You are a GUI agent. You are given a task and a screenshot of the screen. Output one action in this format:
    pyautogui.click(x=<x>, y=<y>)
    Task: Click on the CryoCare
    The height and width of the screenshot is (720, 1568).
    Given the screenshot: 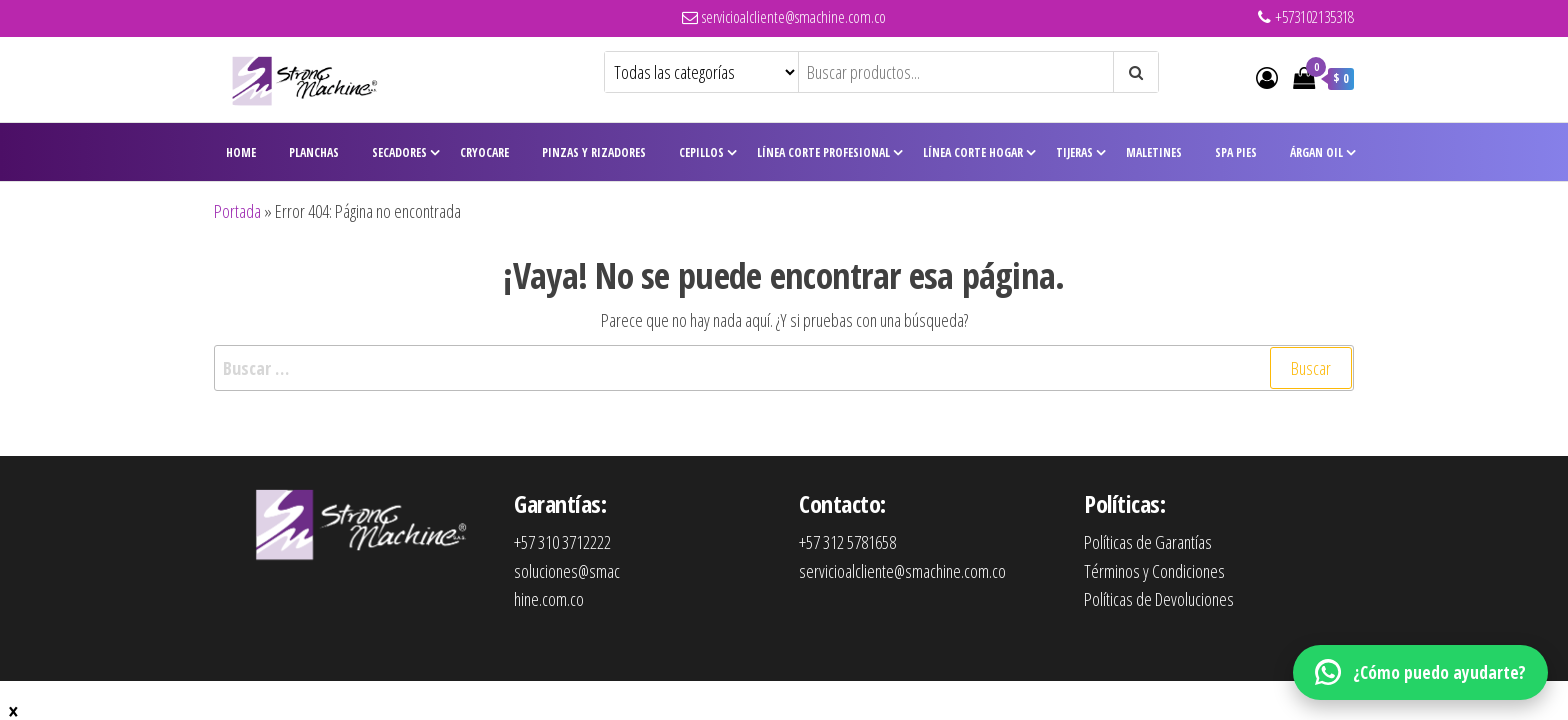 What is the action you would take?
    pyautogui.click(x=484, y=152)
    